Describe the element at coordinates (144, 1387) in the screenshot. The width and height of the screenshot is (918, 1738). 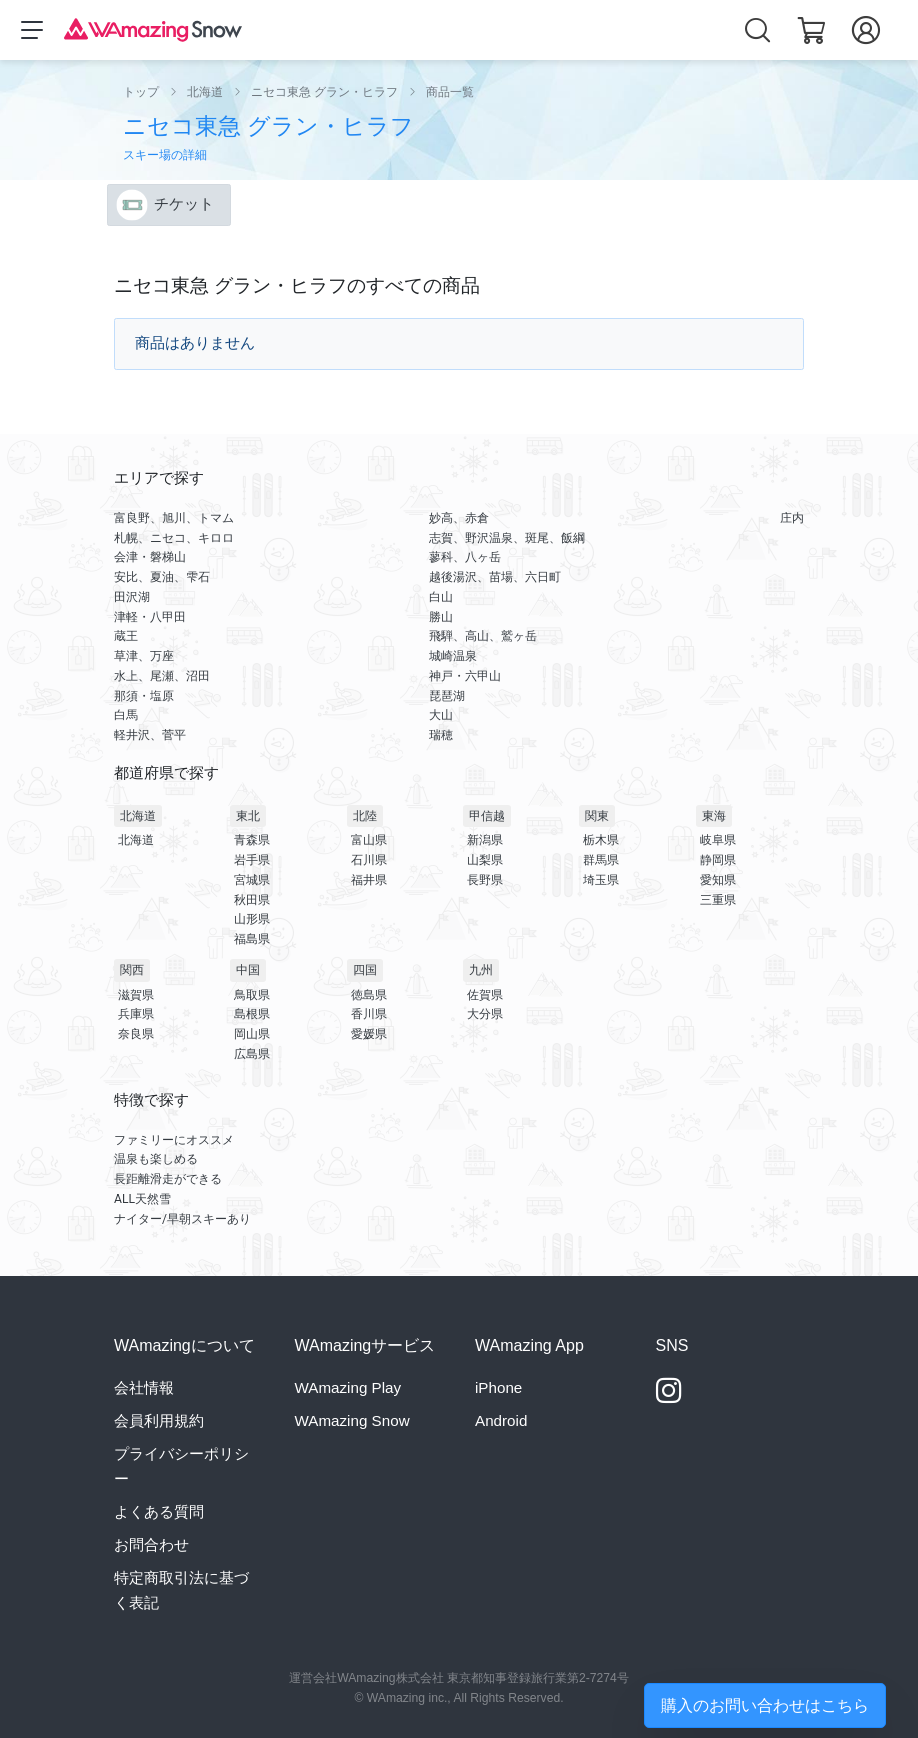
I see `会社情報` at that location.